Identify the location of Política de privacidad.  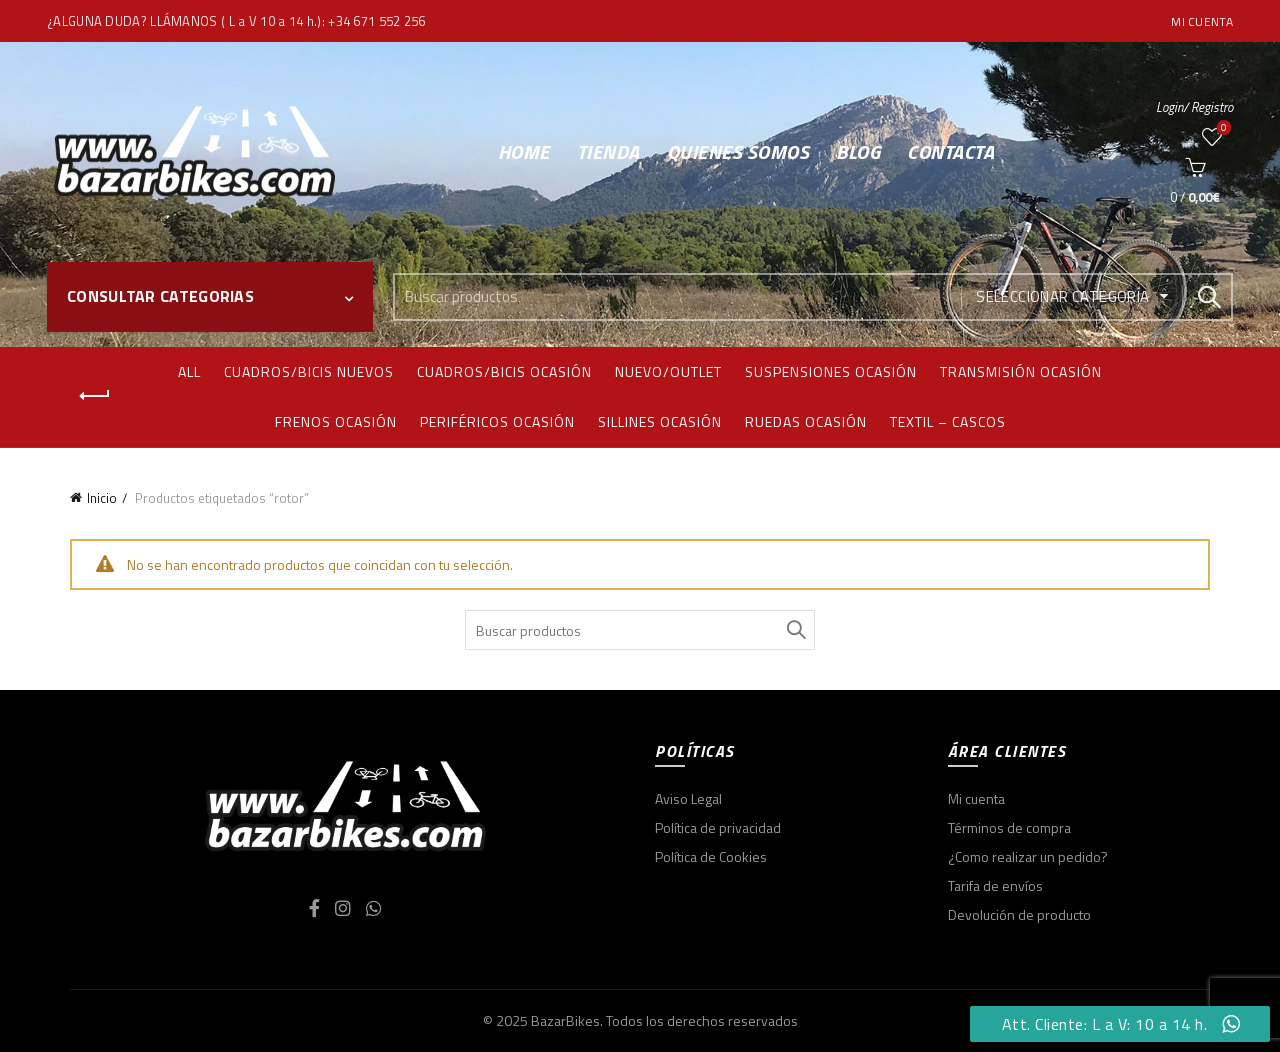
(718, 827).